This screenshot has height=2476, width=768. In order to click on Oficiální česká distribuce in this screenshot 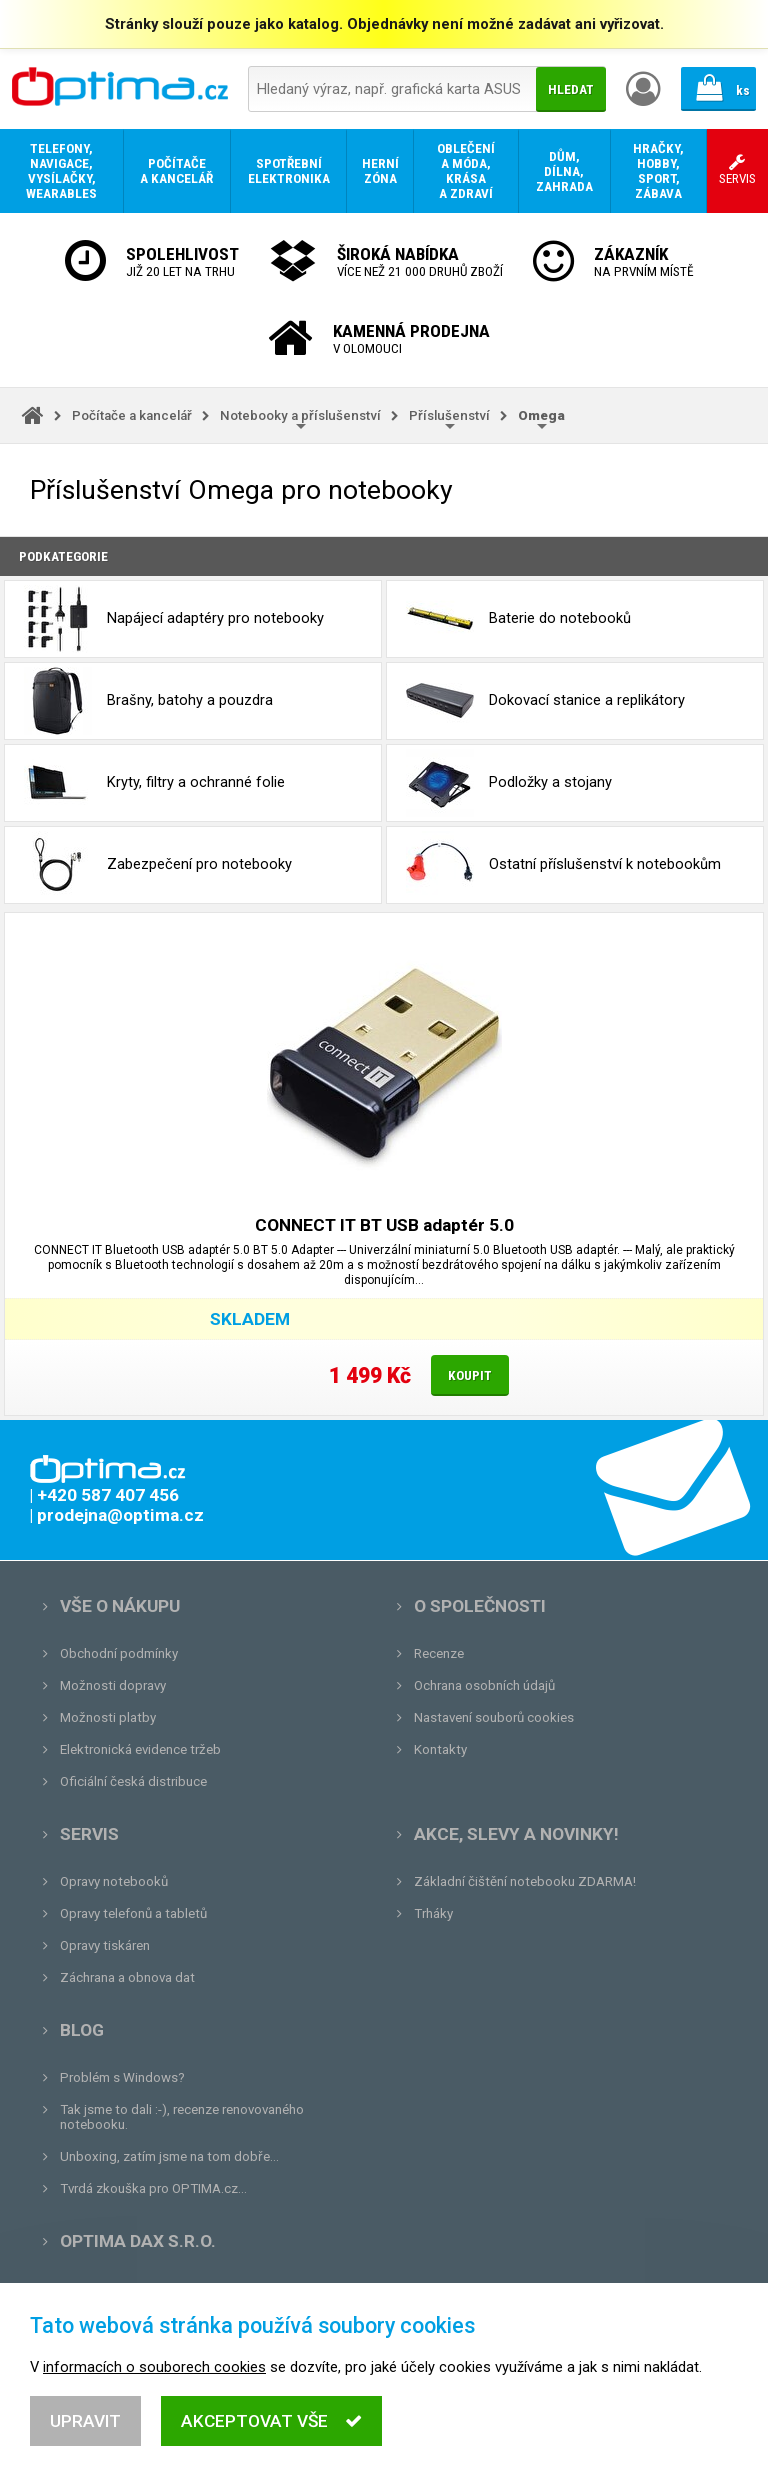, I will do `click(133, 1781)`.